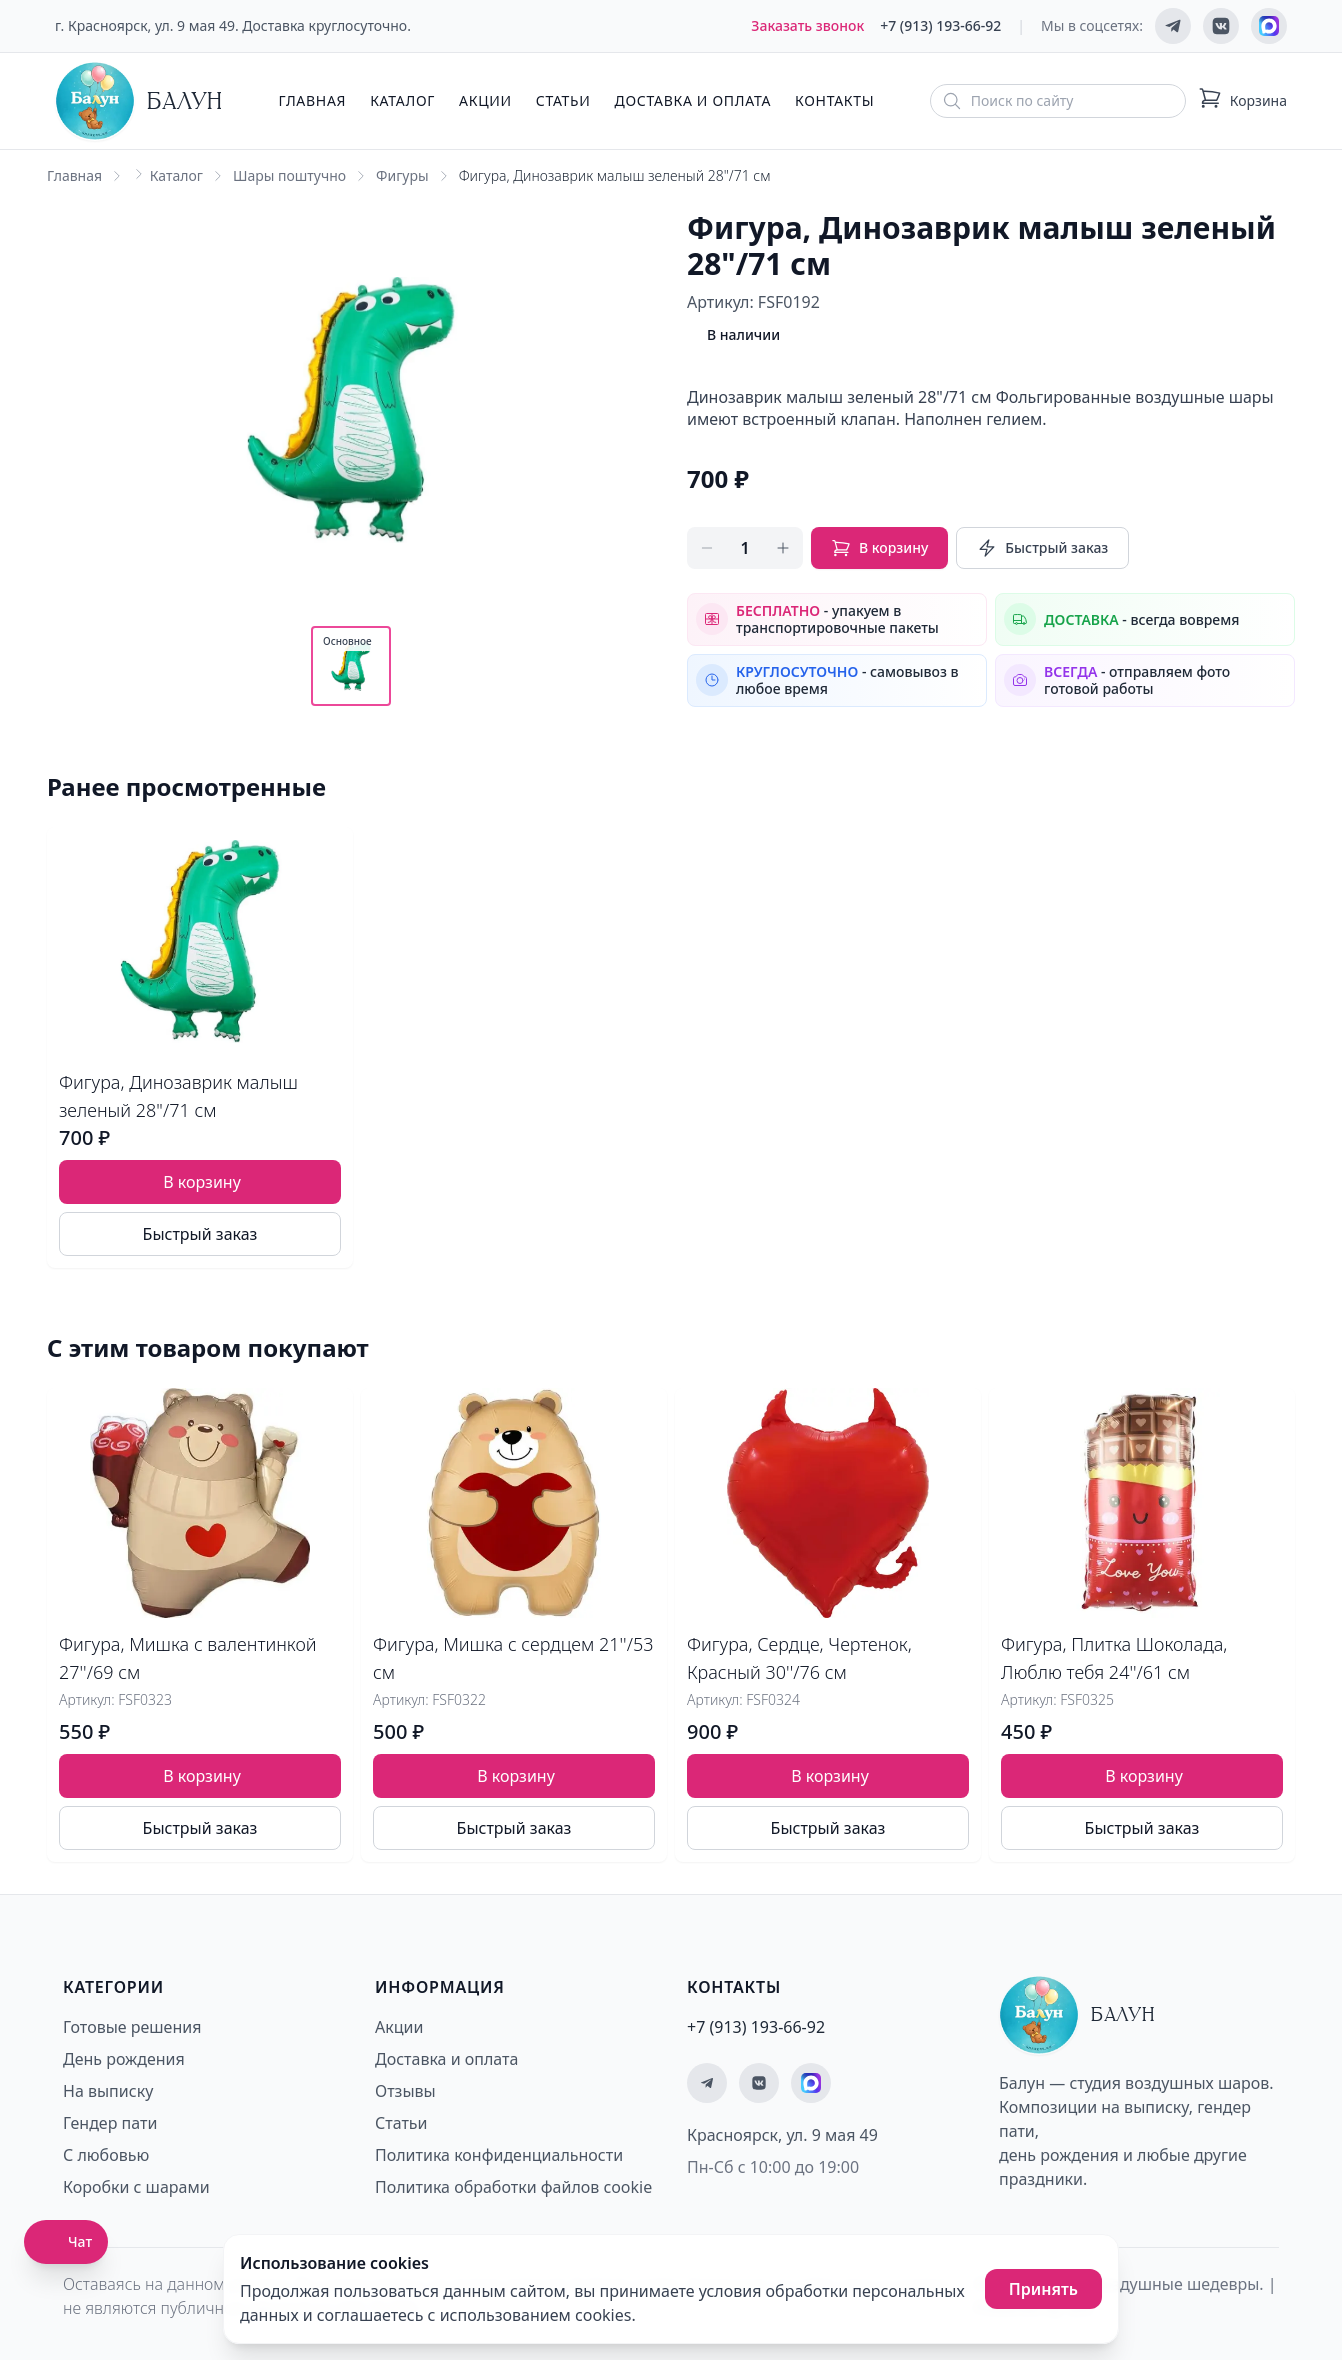 Image resolution: width=1342 pixels, height=2360 pixels. What do you see at coordinates (1043, 2289) in the screenshot?
I see `Принять [Принять использование cookies]` at bounding box center [1043, 2289].